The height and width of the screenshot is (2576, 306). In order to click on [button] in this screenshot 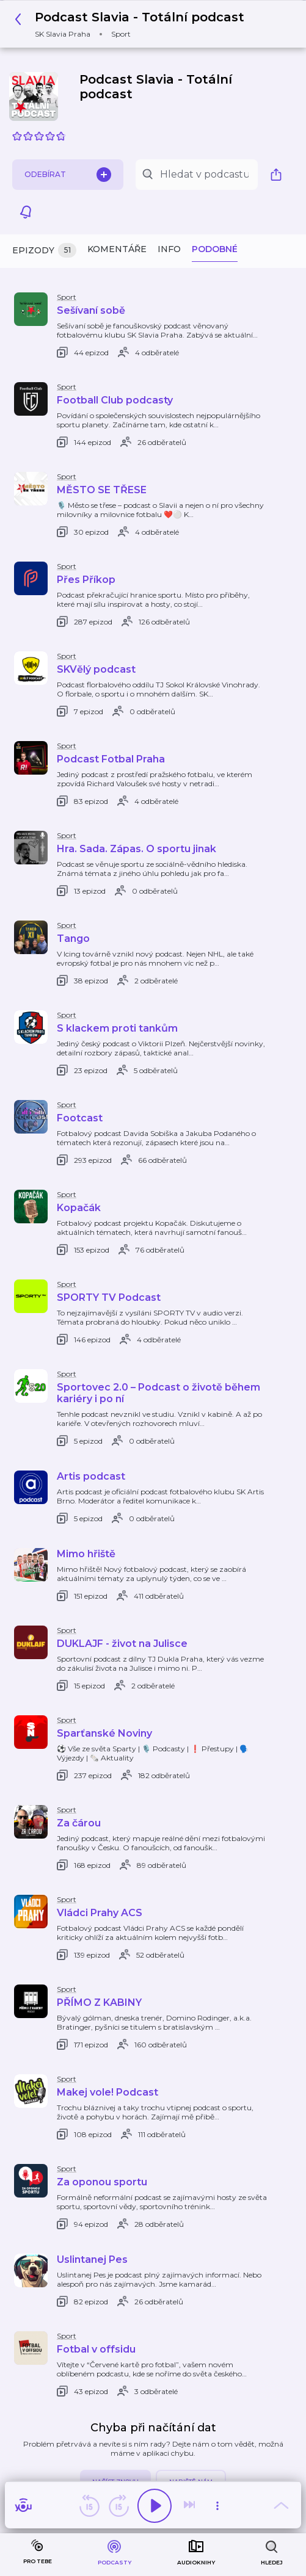, I will do `click(133, 24)`.